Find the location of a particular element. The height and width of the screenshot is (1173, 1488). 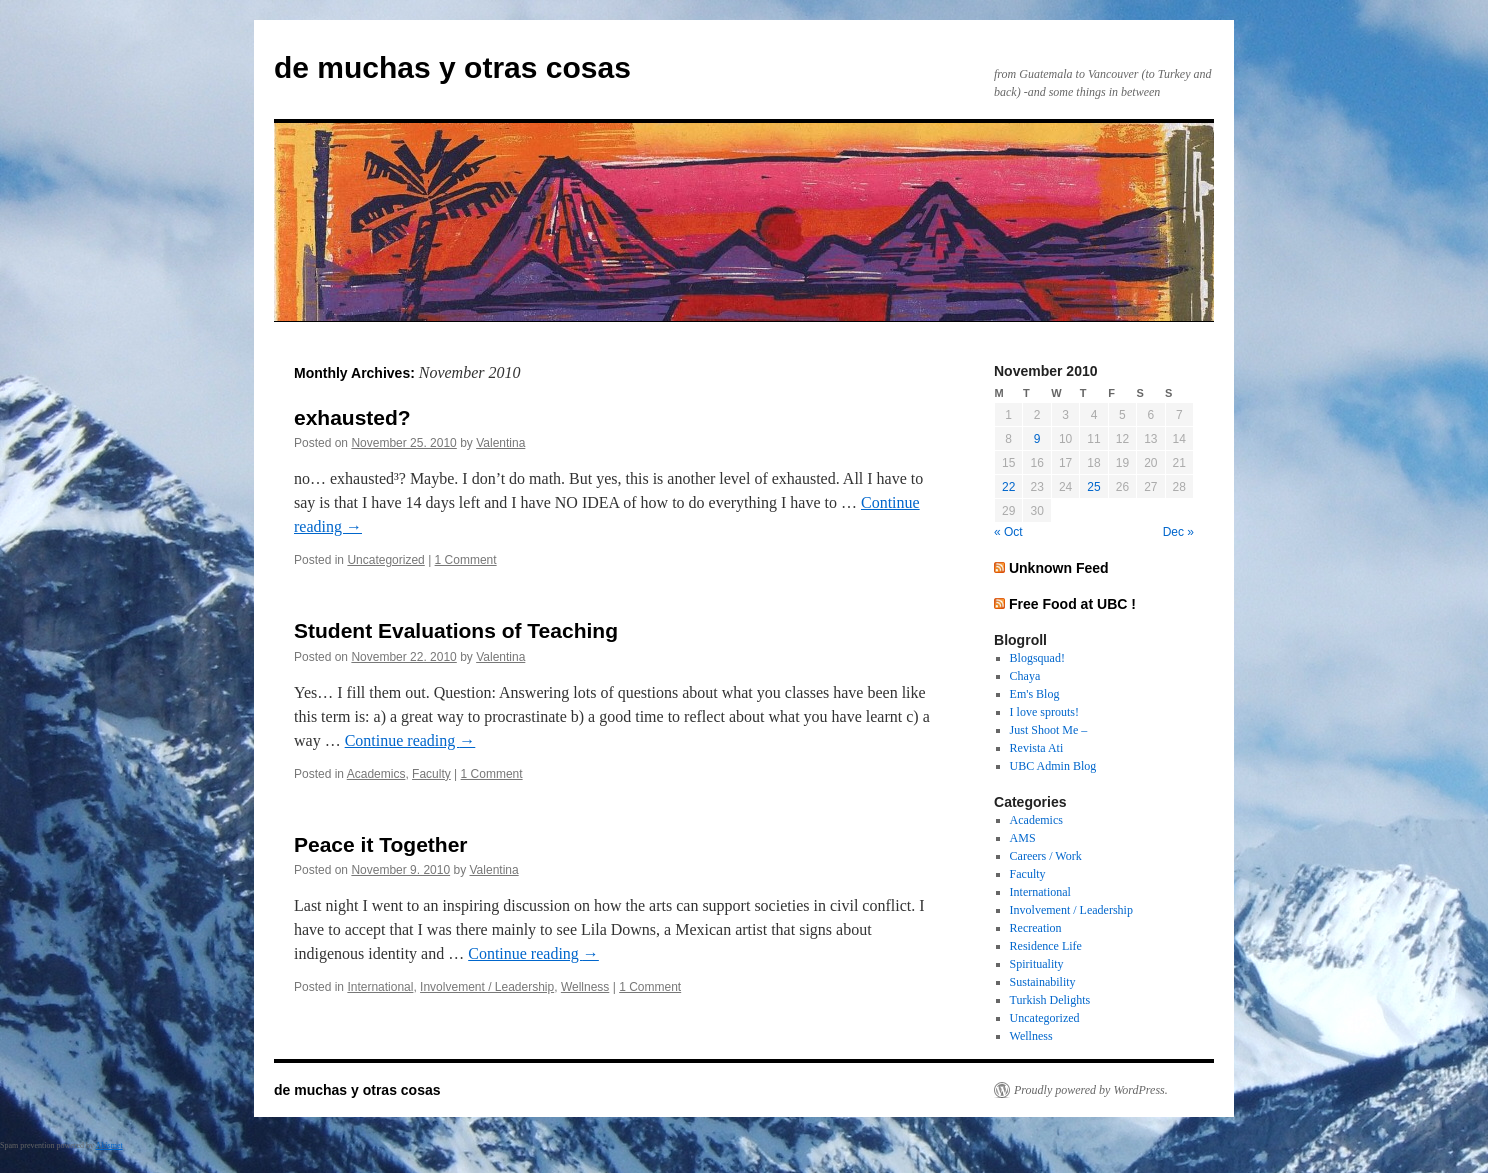

25 [Posts published on November 25, 2010] is located at coordinates (1093, 487).